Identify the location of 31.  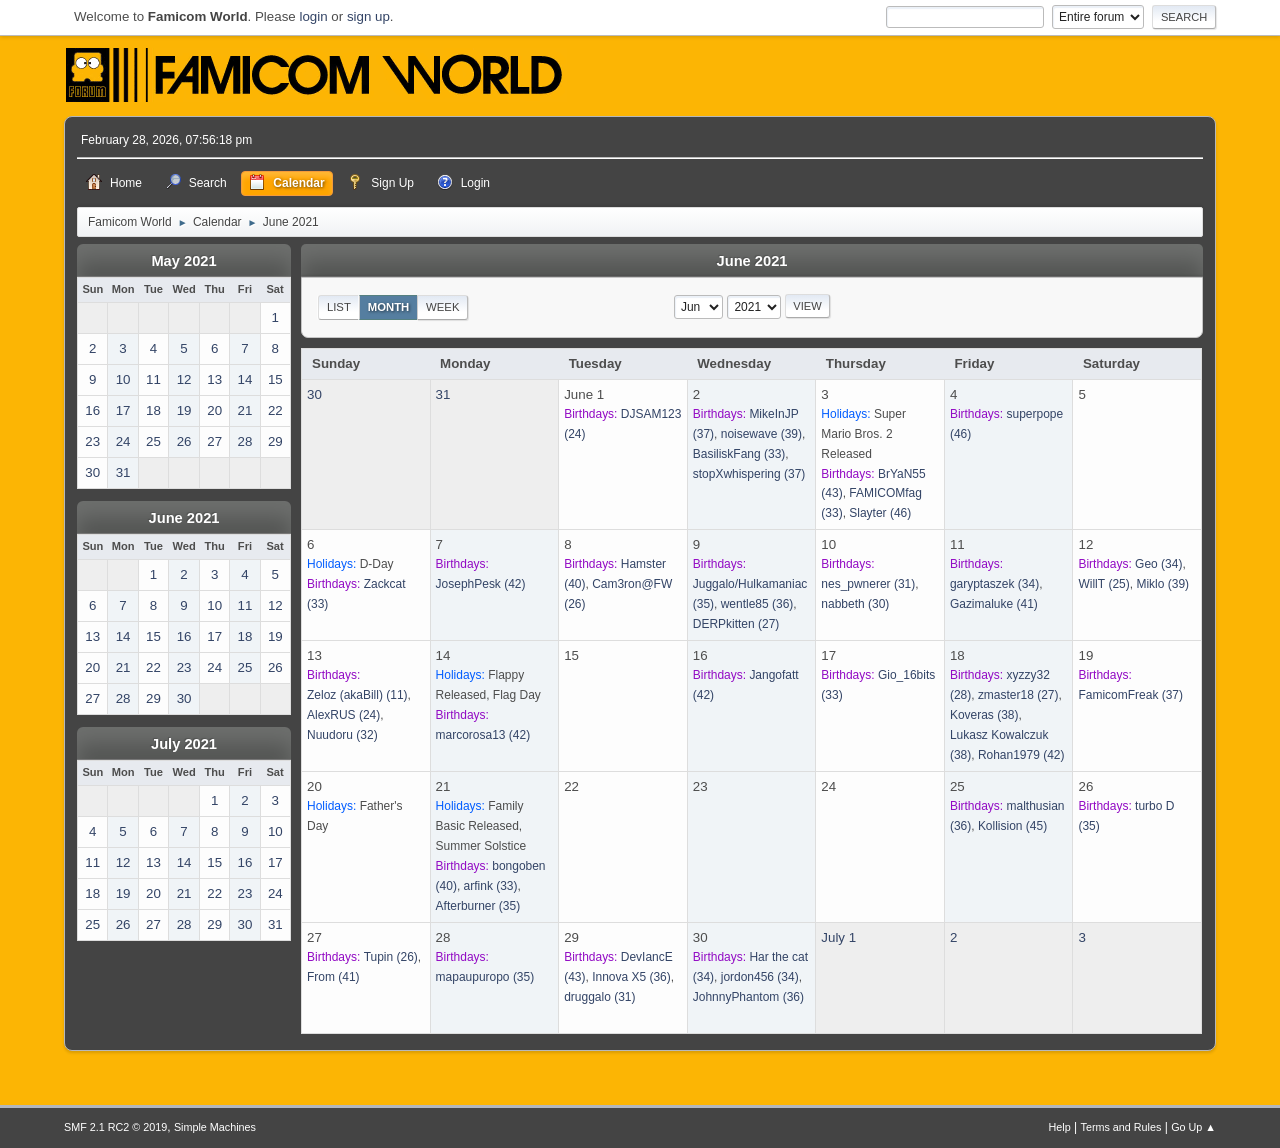
(443, 394).